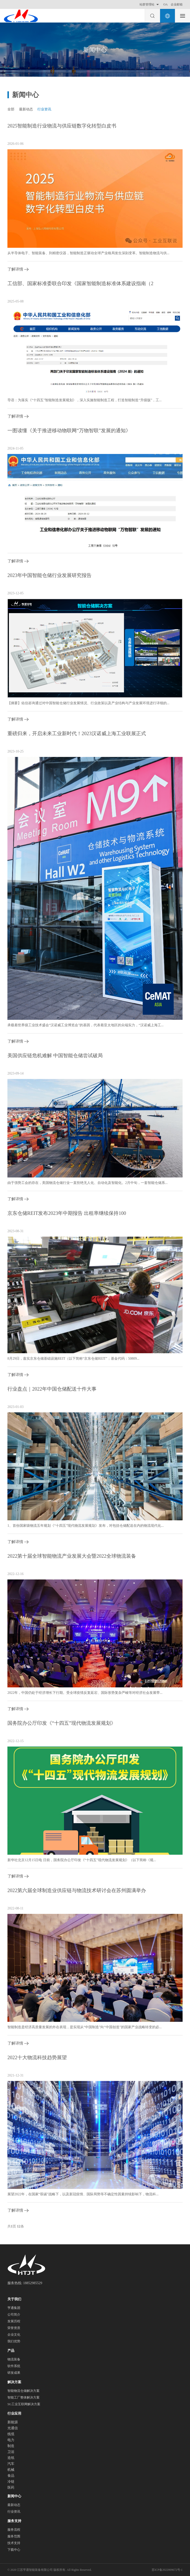  Describe the element at coordinates (13, 2359) in the screenshot. I see `物流装备` at that location.